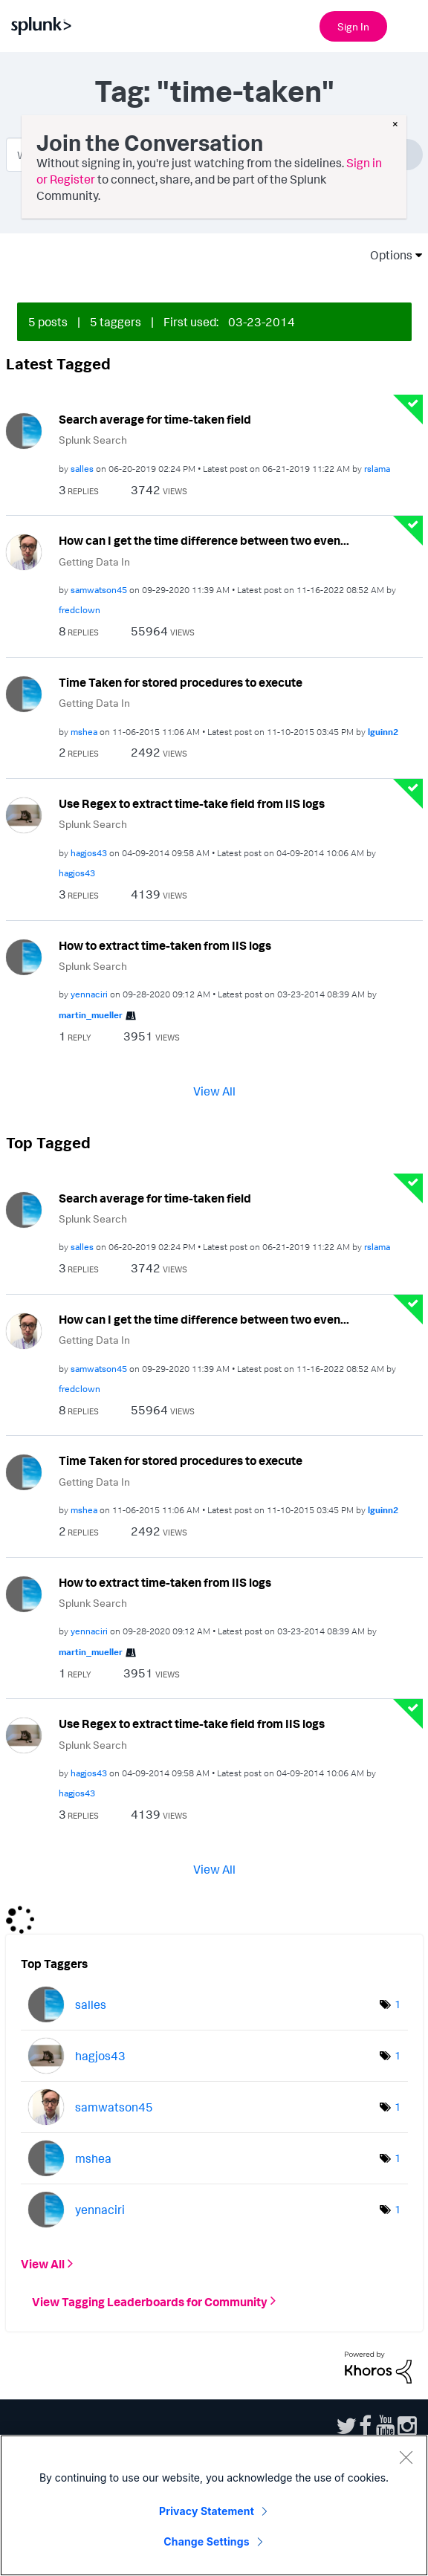 Image resolution: width=428 pixels, height=2576 pixels. I want to click on [View Profile of martin_mueller], so click(91, 1014).